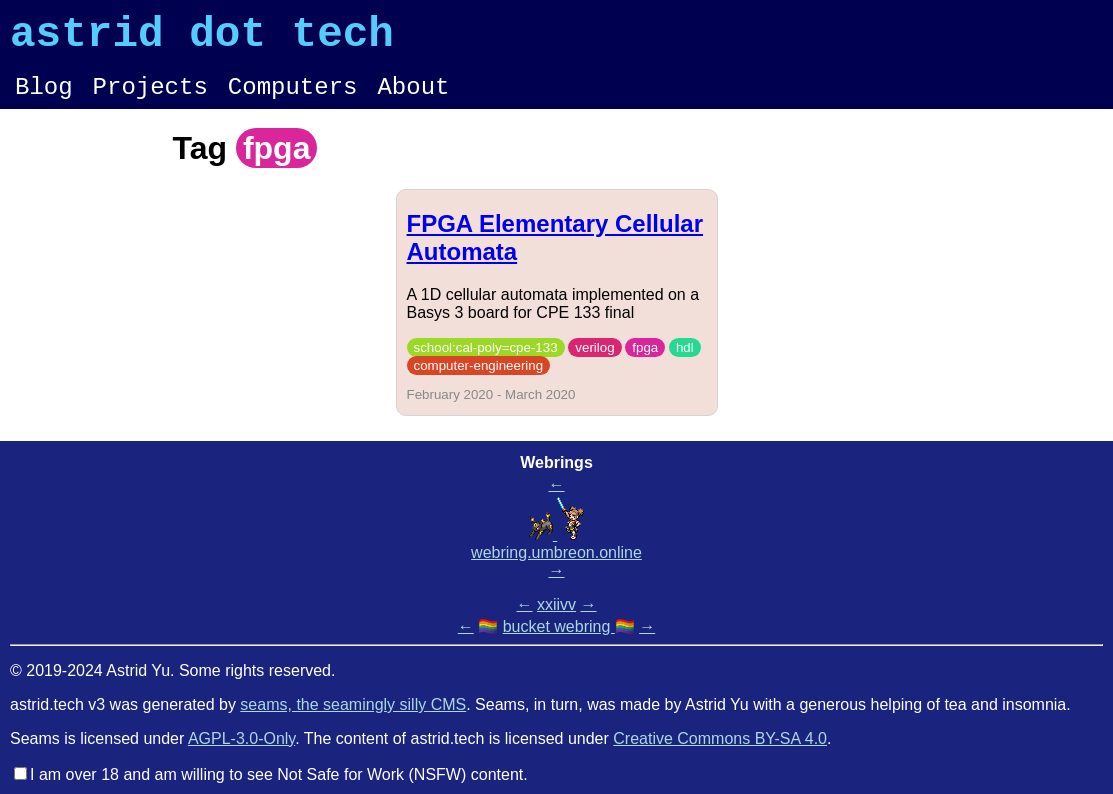 This screenshot has height=794, width=1113. I want to click on verilog, so click(594, 362).